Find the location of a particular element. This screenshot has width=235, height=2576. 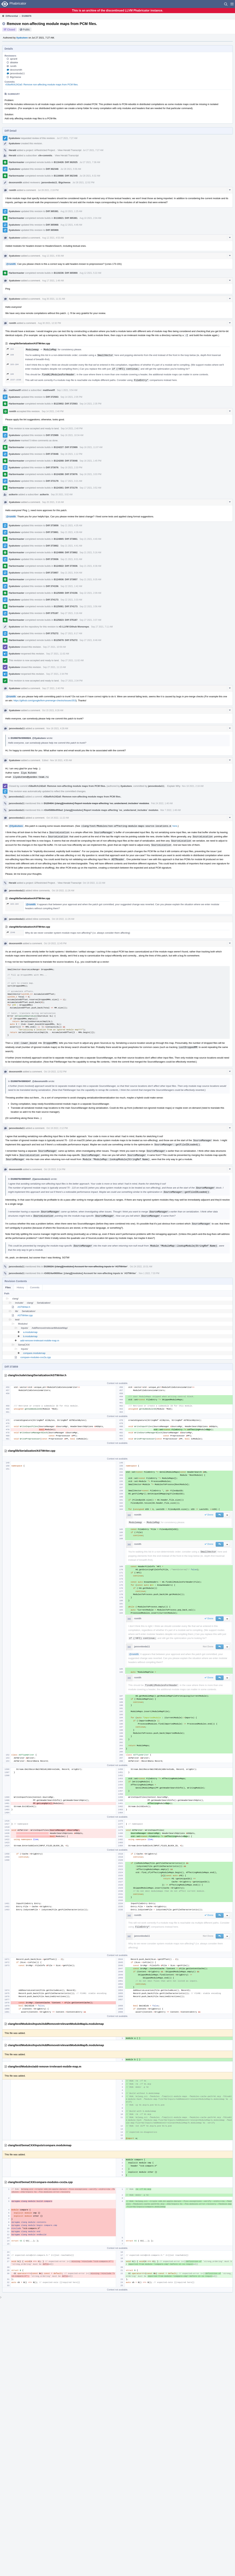

jansvoboda11 is located at coordinates (17, 73).